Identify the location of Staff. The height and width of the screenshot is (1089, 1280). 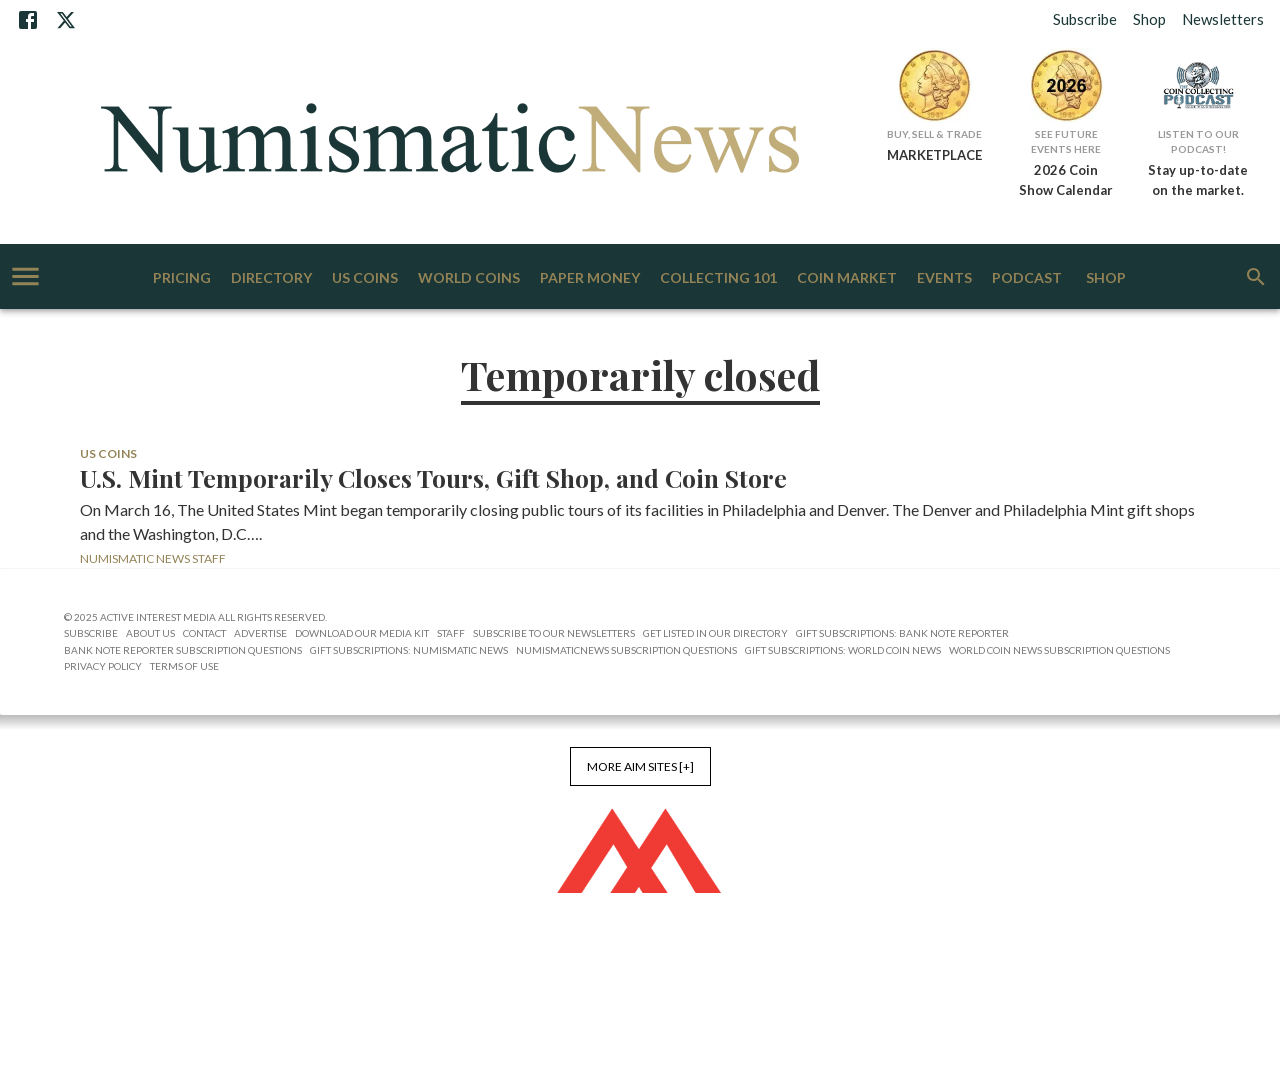
(451, 633).